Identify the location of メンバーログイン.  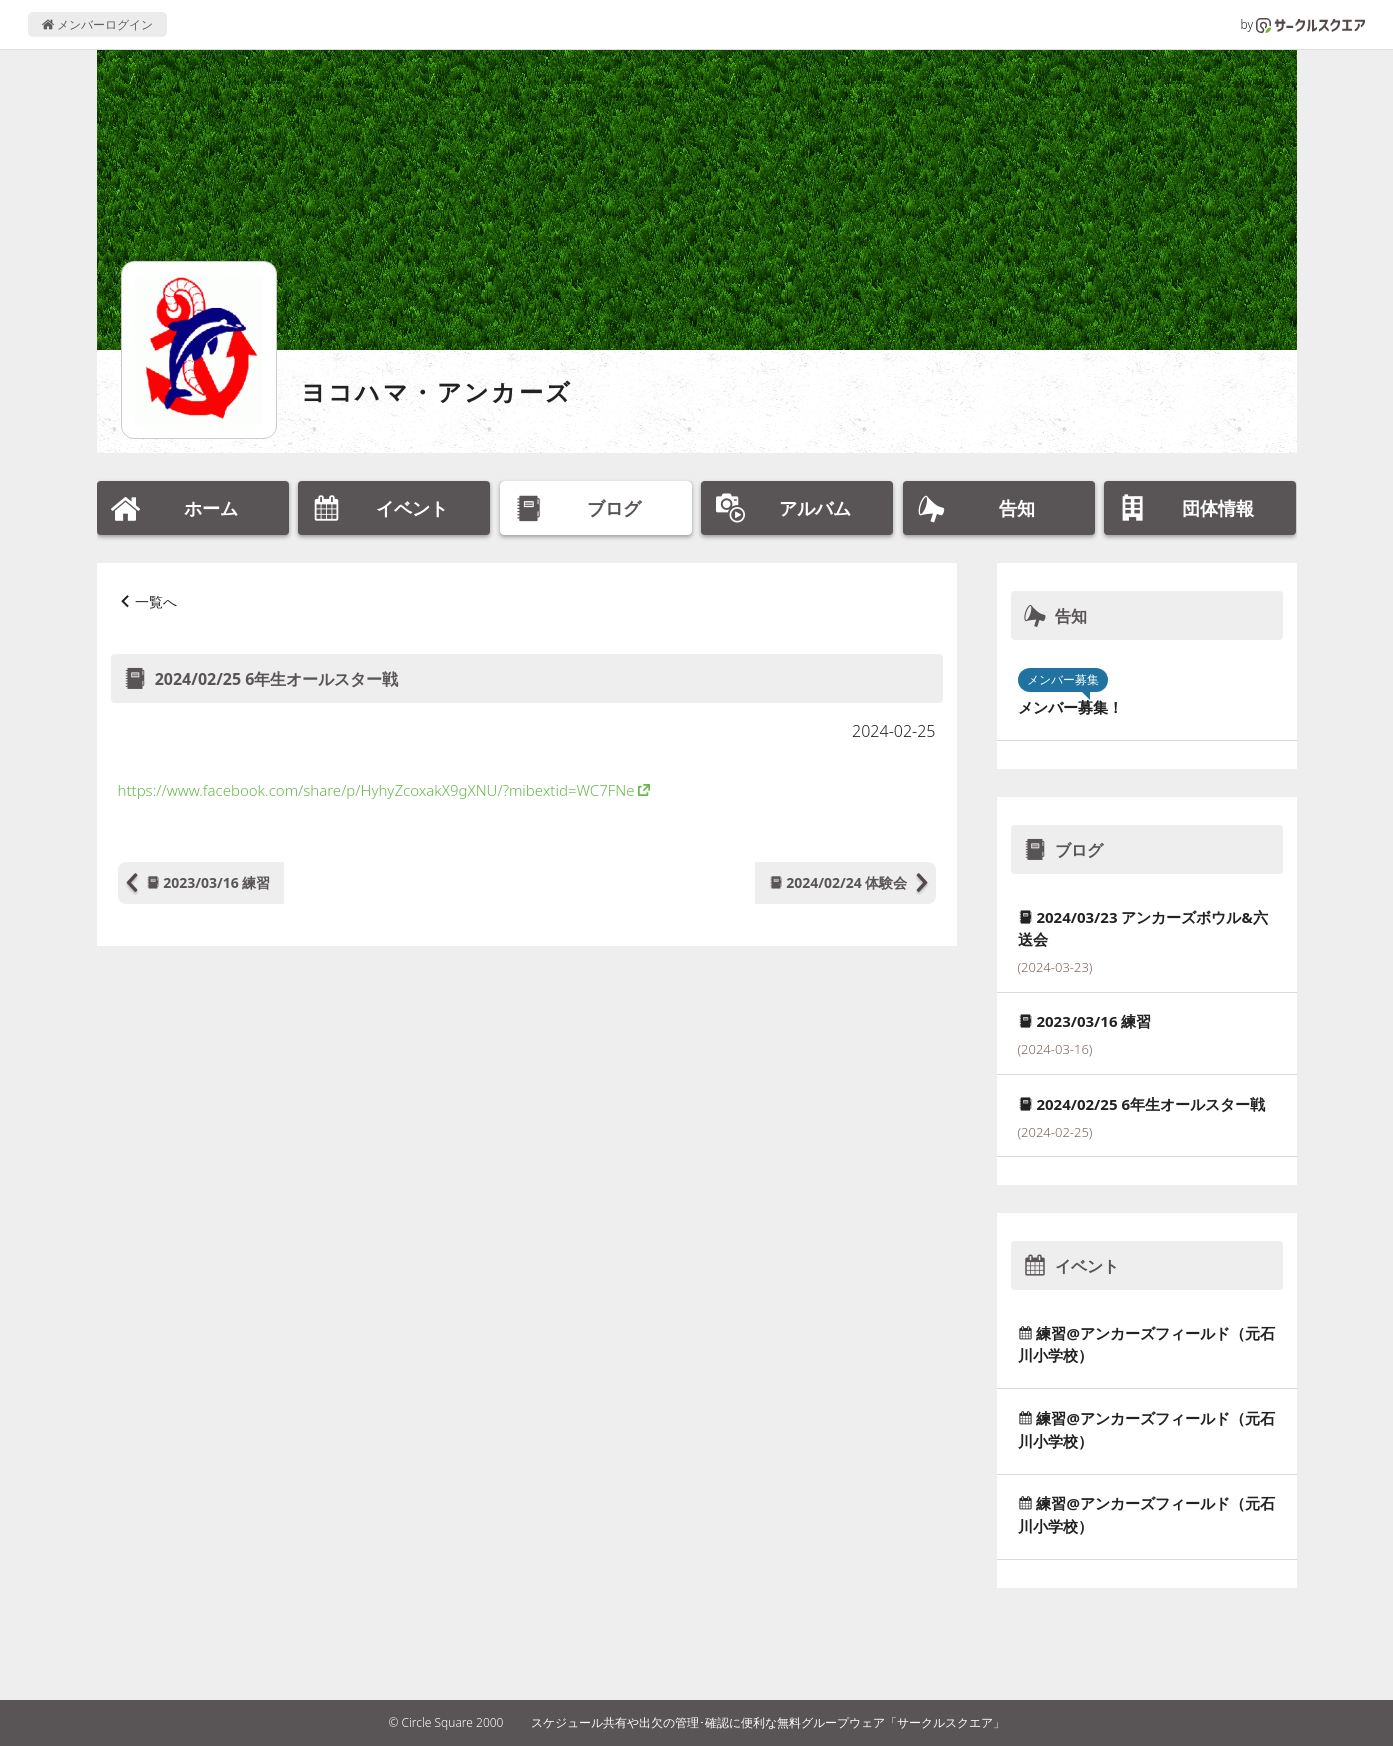
(97, 24).